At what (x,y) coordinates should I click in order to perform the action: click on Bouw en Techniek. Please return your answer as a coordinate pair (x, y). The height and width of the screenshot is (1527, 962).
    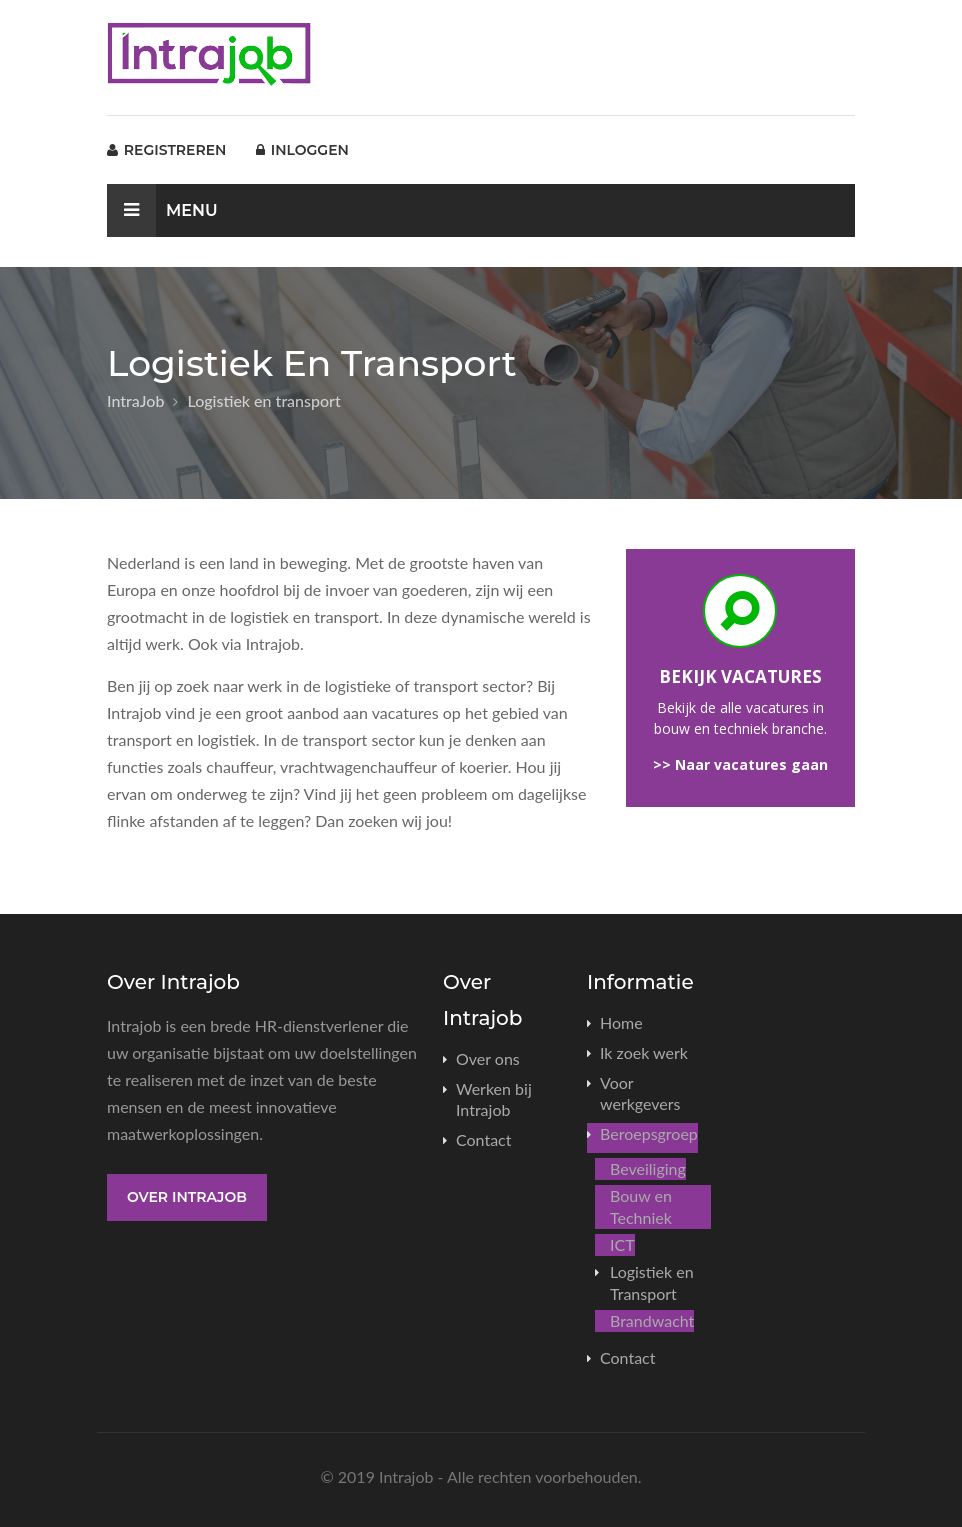
    Looking at the image, I should click on (641, 1206).